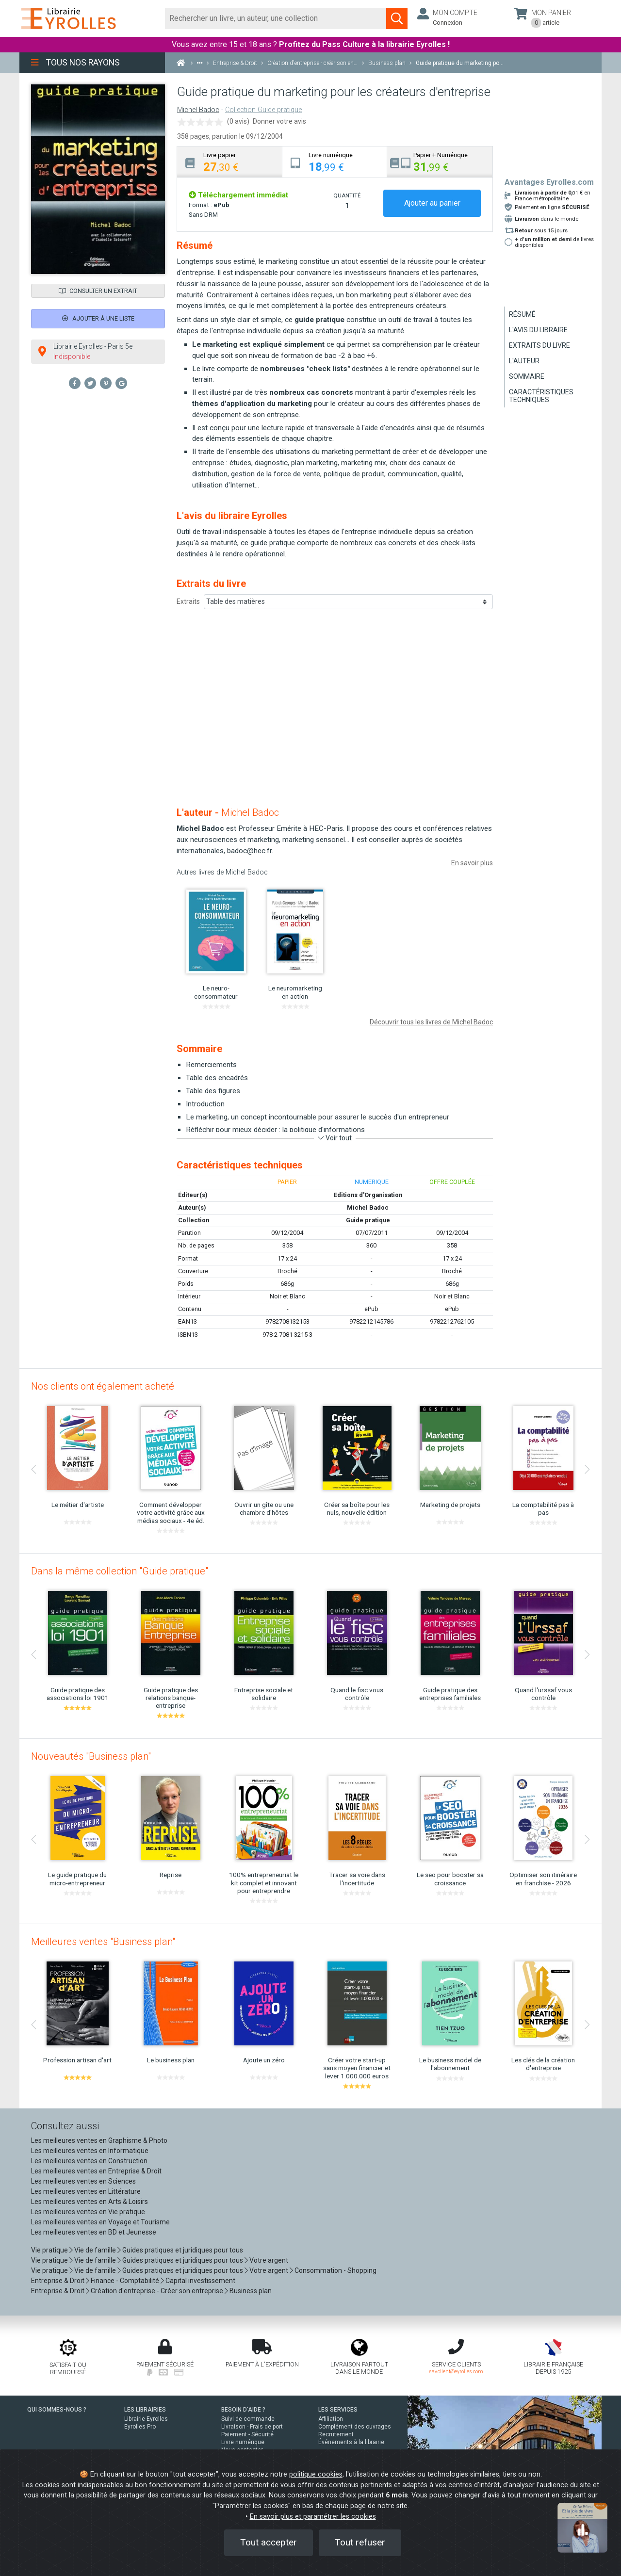  I want to click on Meilleures ventes "Business plan", so click(103, 1941).